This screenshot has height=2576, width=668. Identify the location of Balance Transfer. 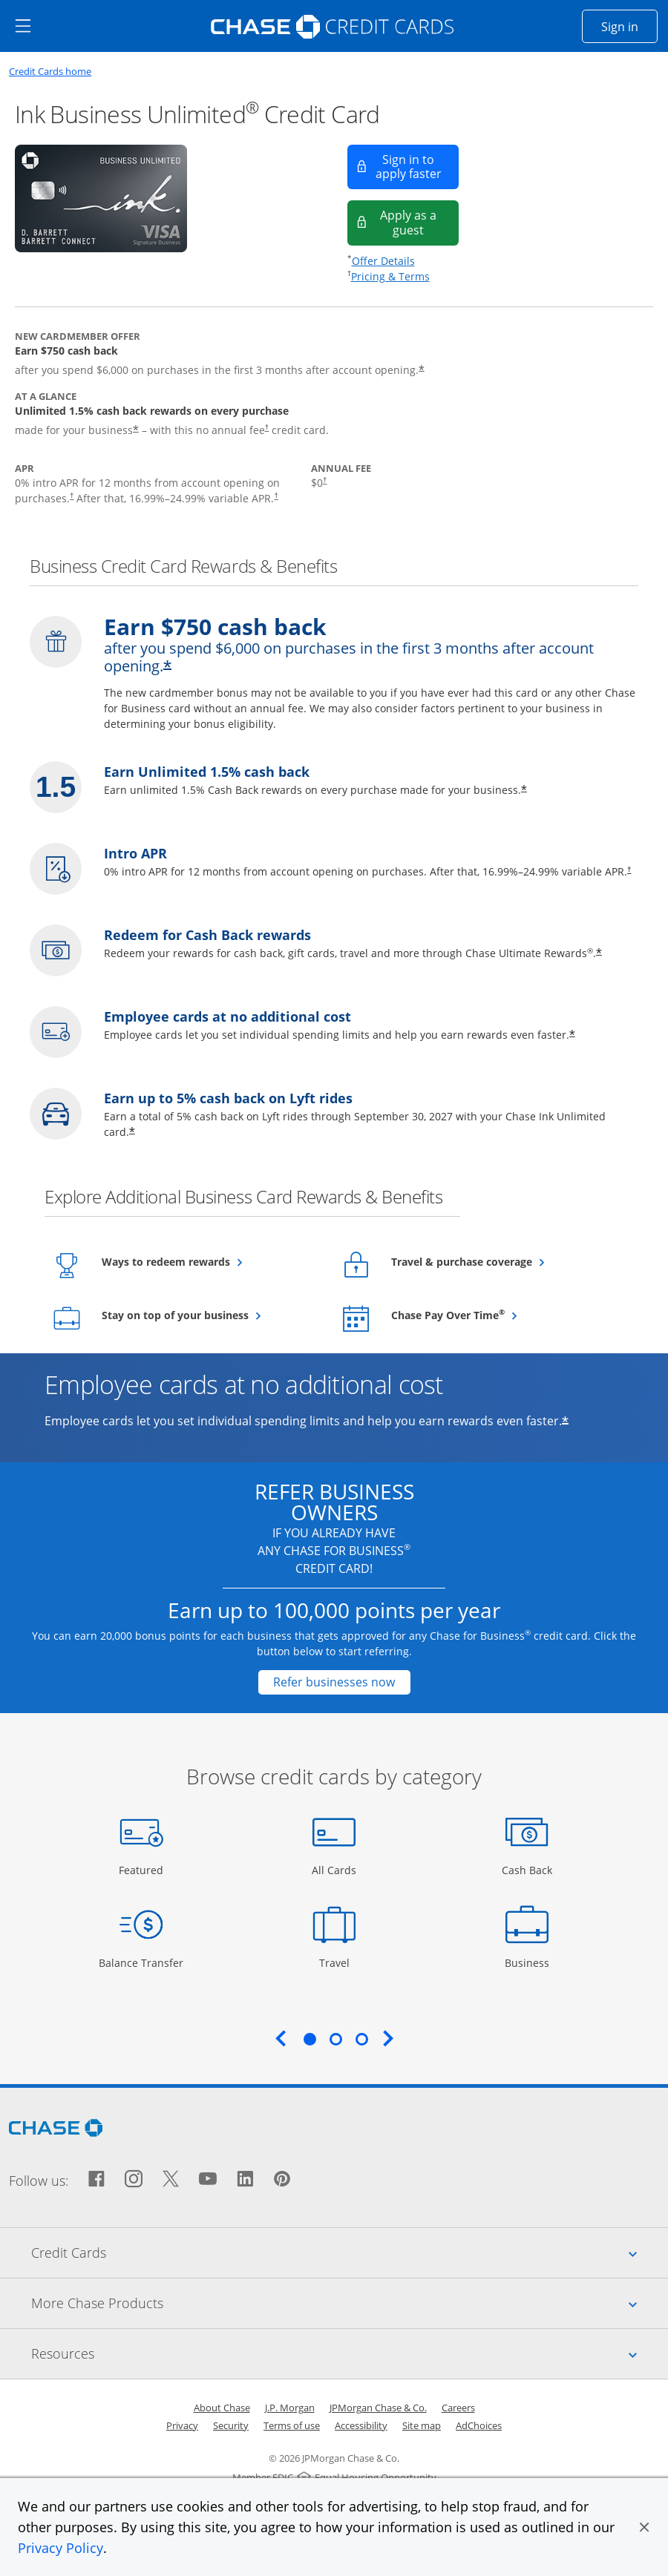
(141, 1962).